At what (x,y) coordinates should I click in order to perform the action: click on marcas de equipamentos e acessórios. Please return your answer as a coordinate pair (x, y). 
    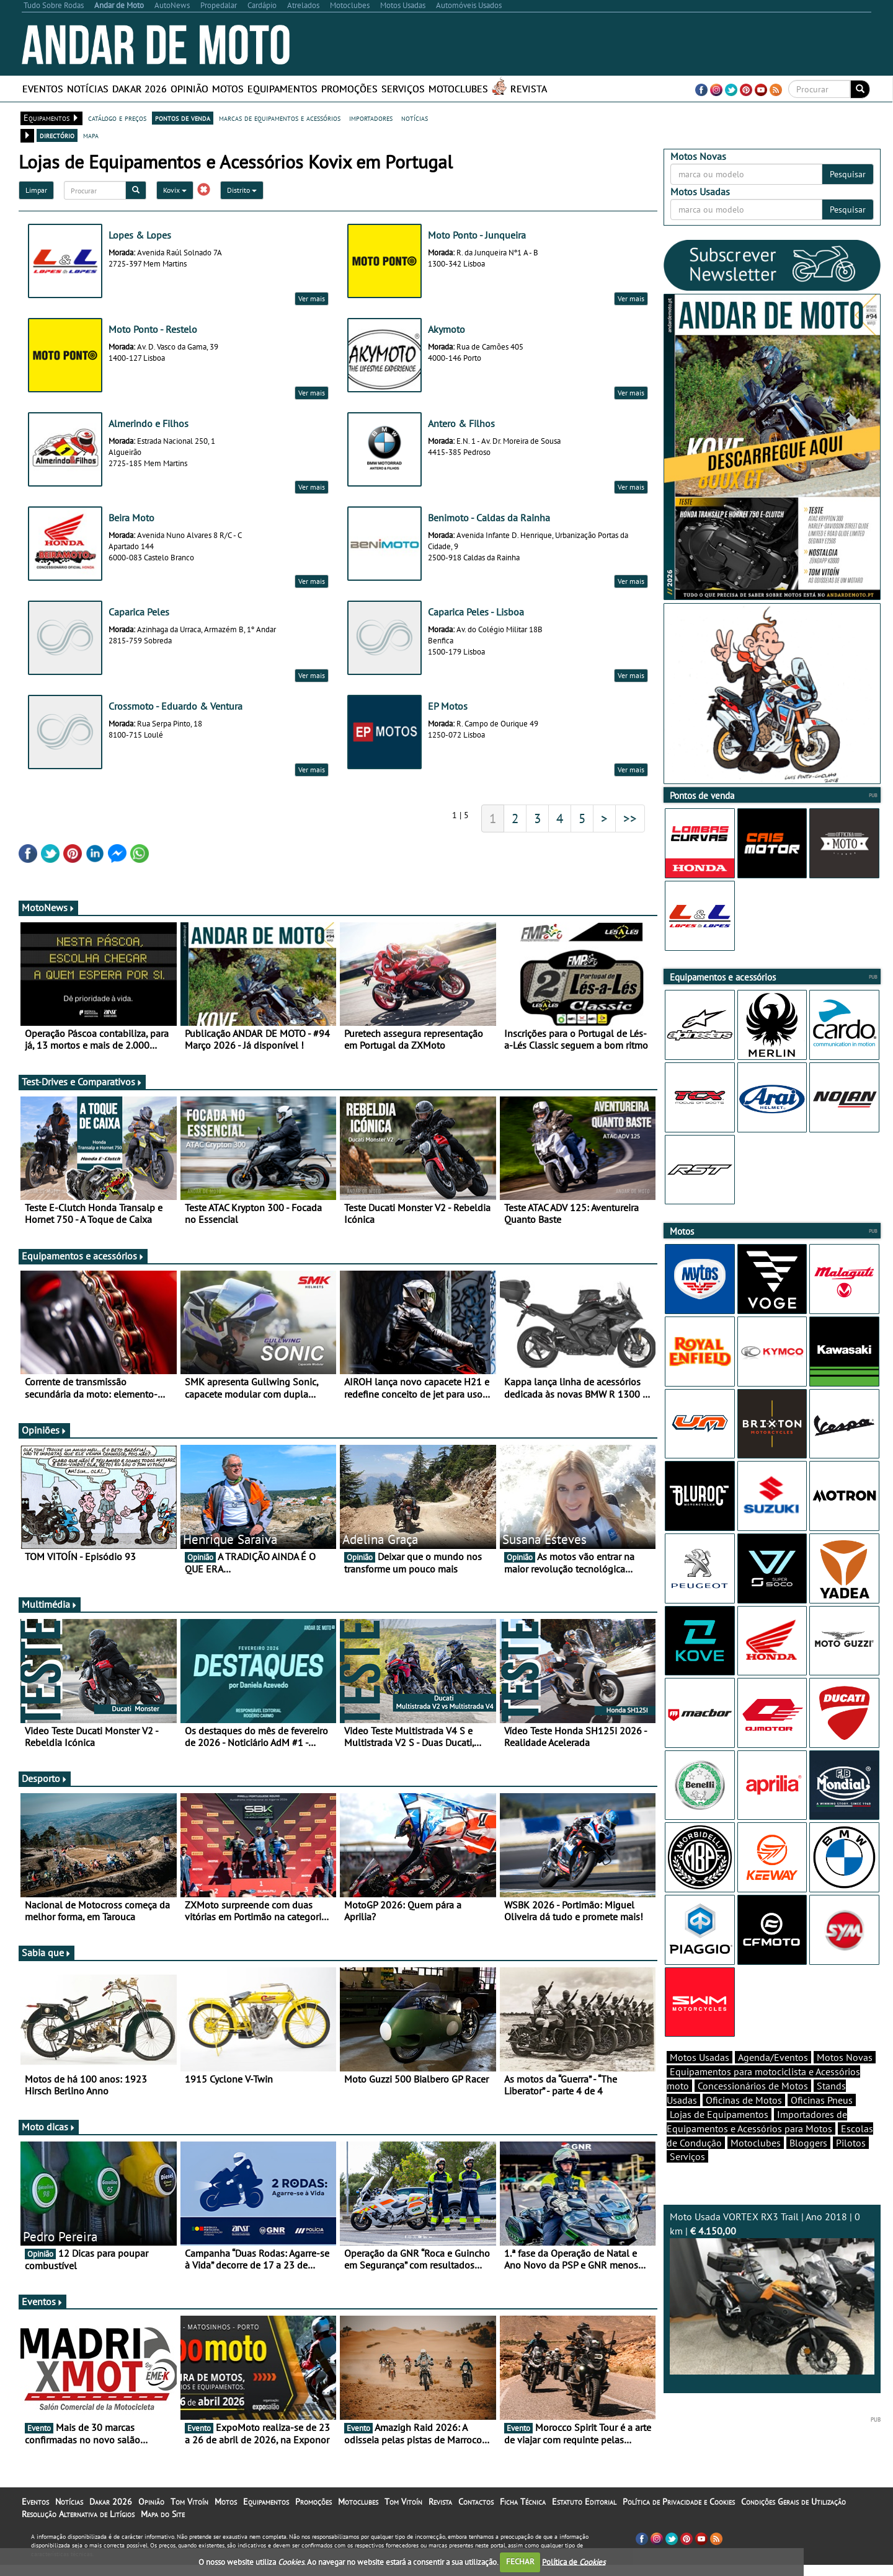
    Looking at the image, I should click on (279, 117).